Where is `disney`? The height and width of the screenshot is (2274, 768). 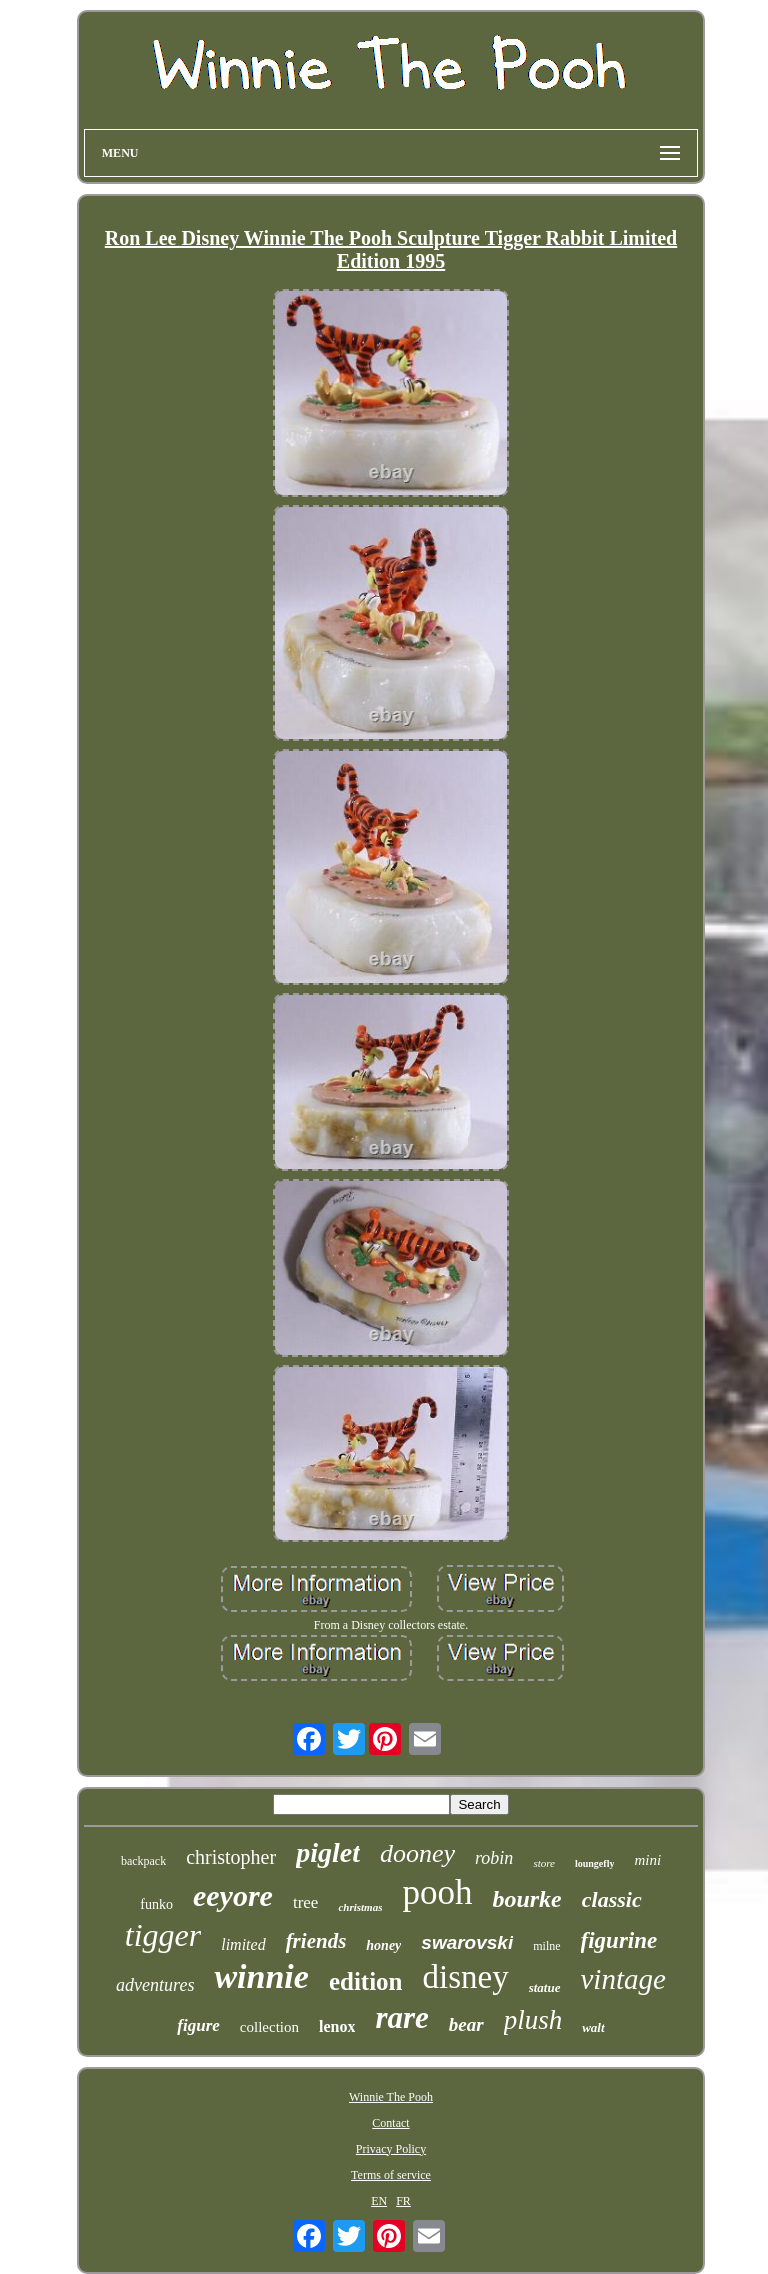
disney is located at coordinates (466, 1977).